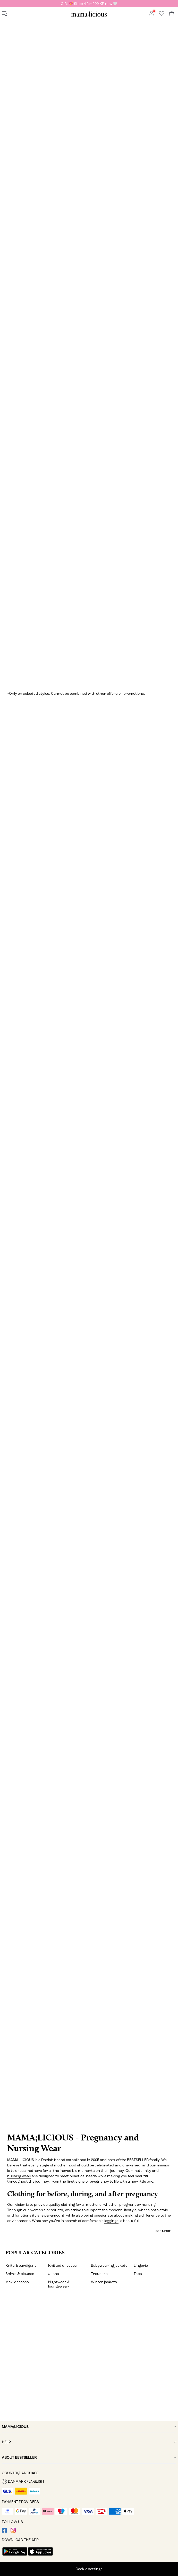 This screenshot has height=2576, width=178. Describe the element at coordinates (19, 2176) in the screenshot. I see `nursing wear` at that location.